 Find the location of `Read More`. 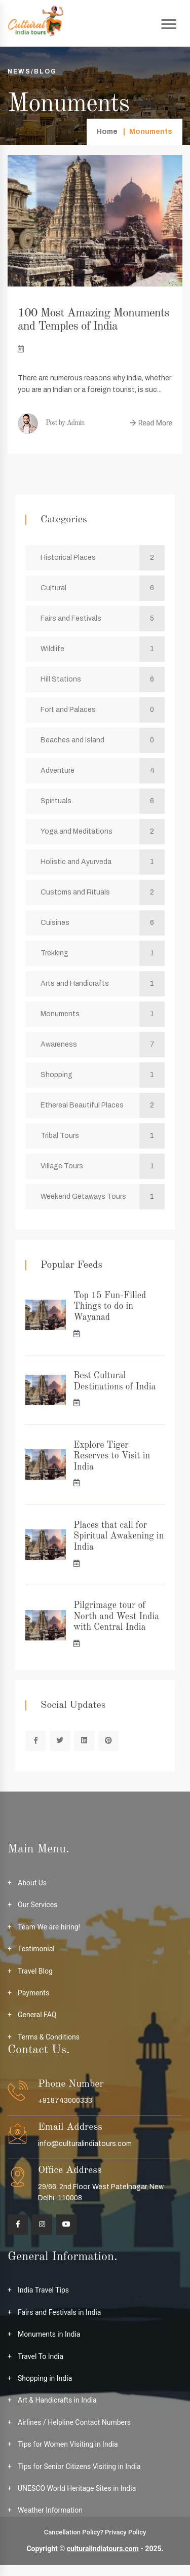

Read More is located at coordinates (151, 423).